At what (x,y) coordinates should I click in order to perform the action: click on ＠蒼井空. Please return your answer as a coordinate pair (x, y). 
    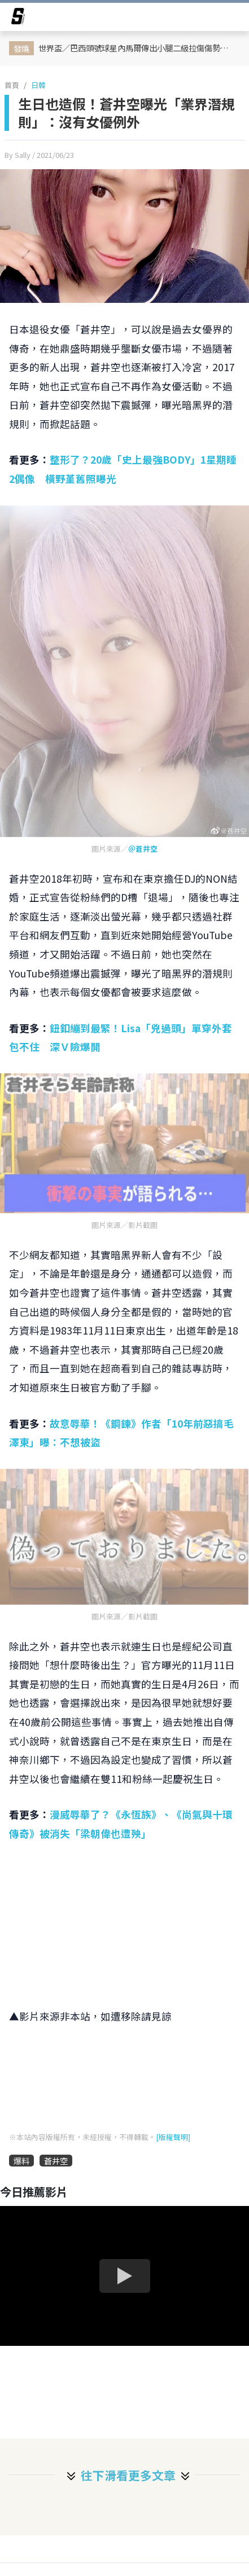
    Looking at the image, I should click on (143, 848).